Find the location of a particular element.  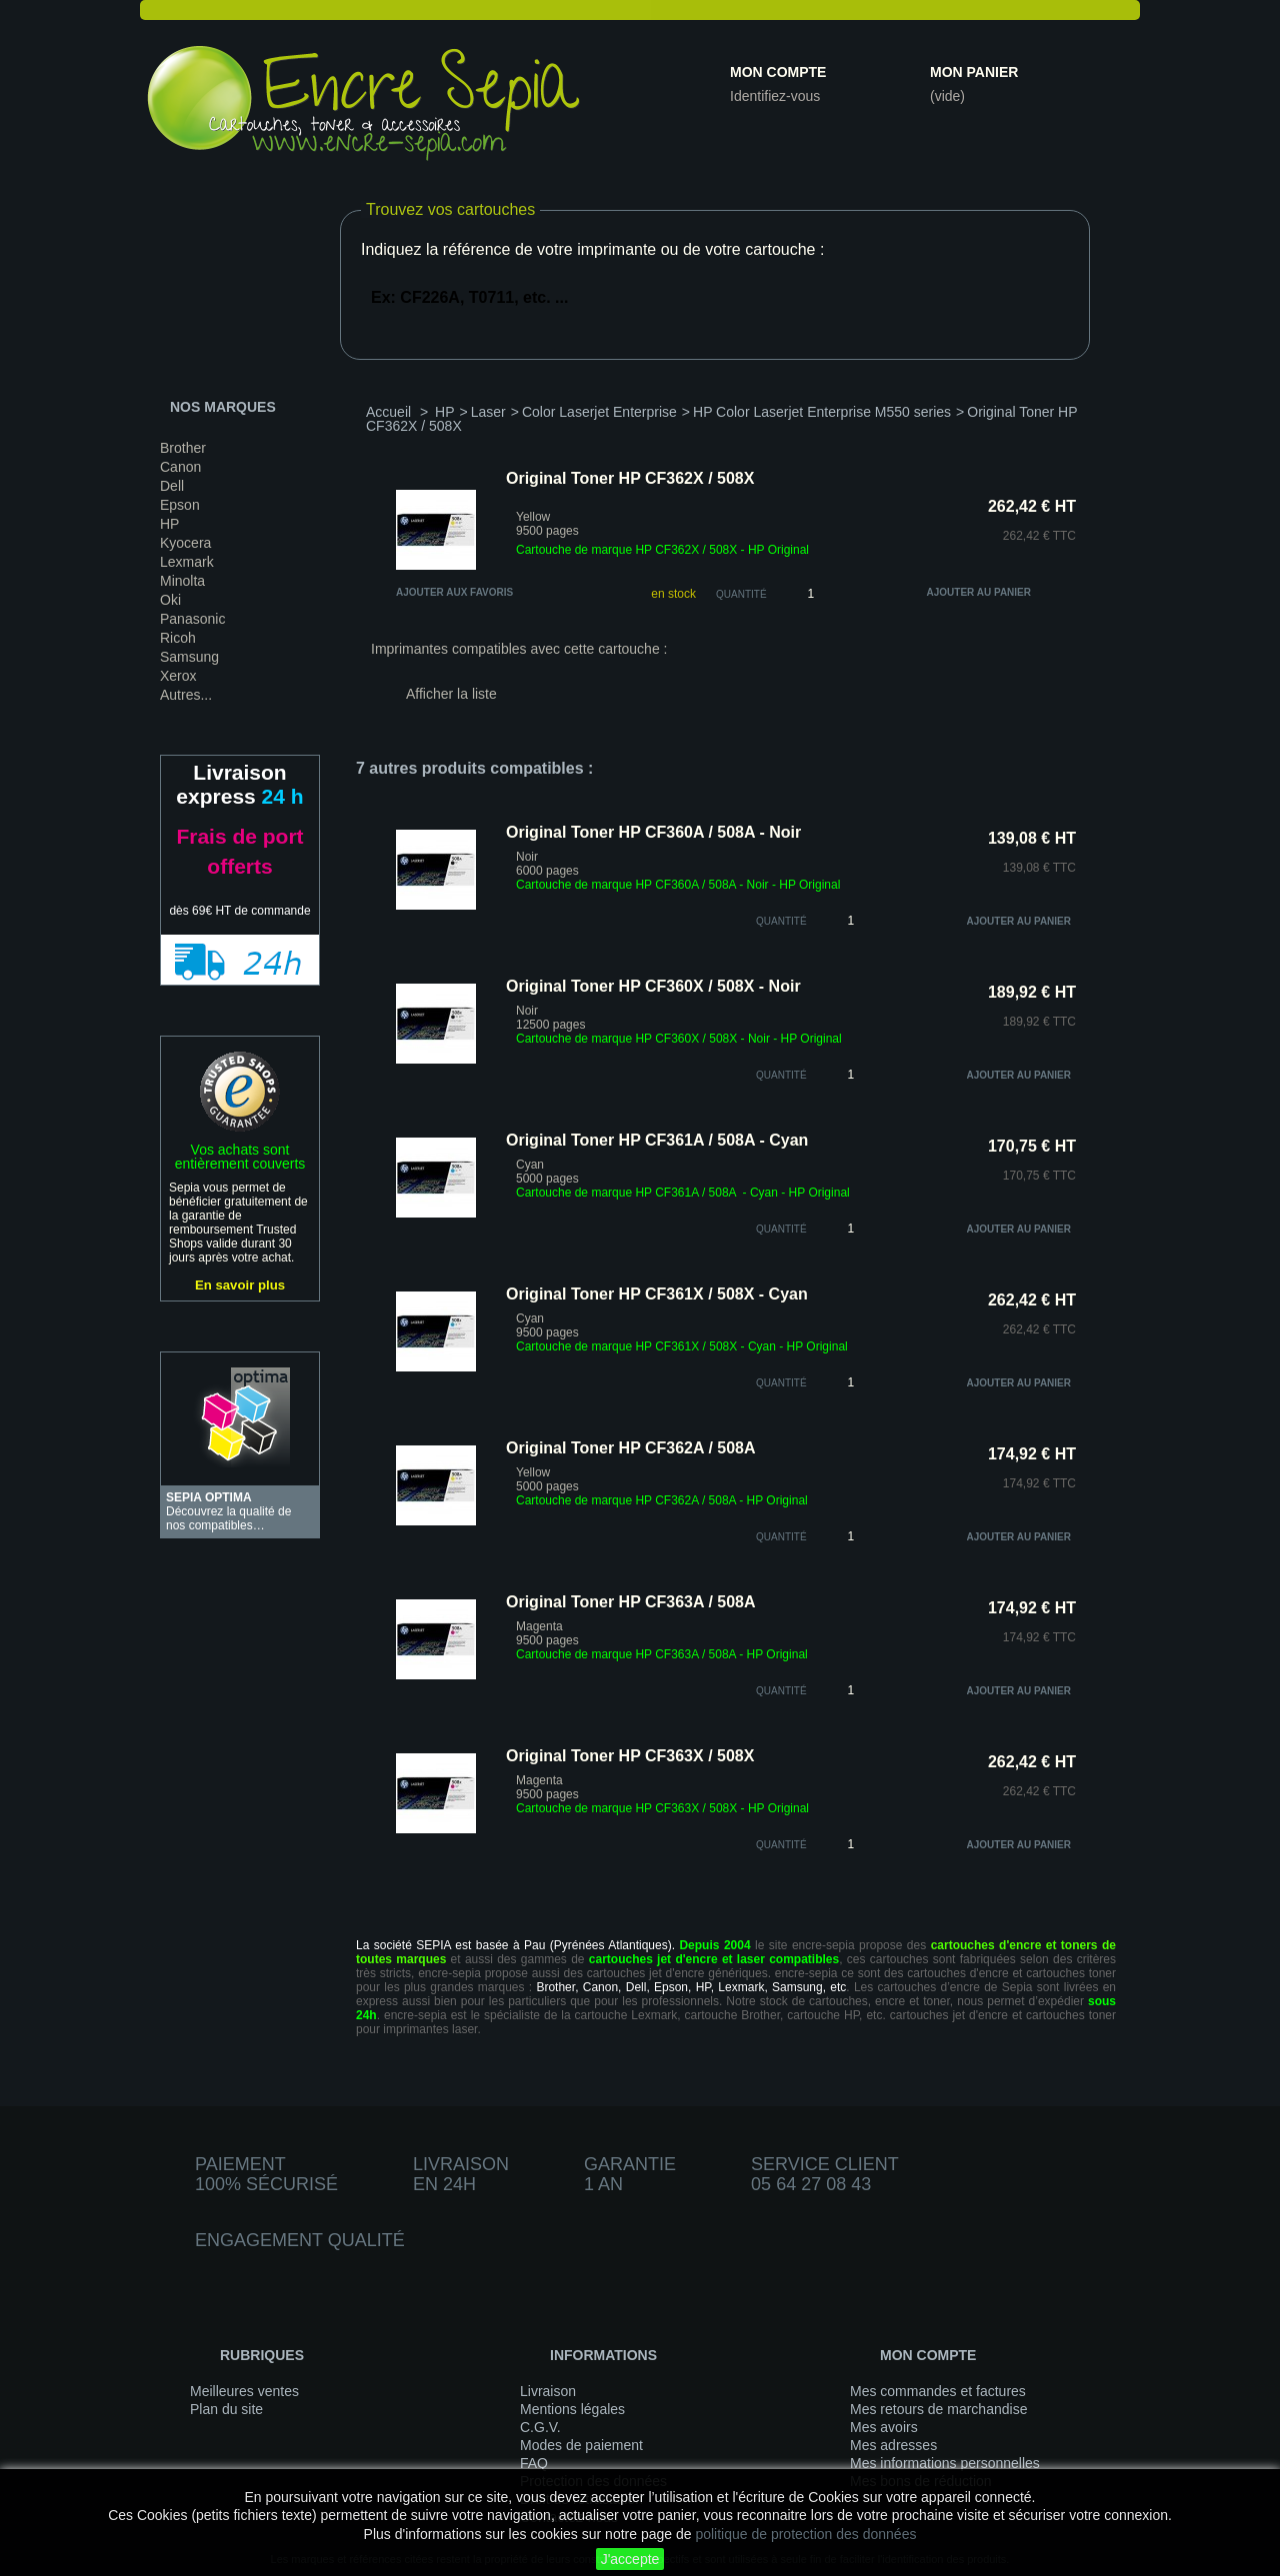

Accueil is located at coordinates (388, 412).